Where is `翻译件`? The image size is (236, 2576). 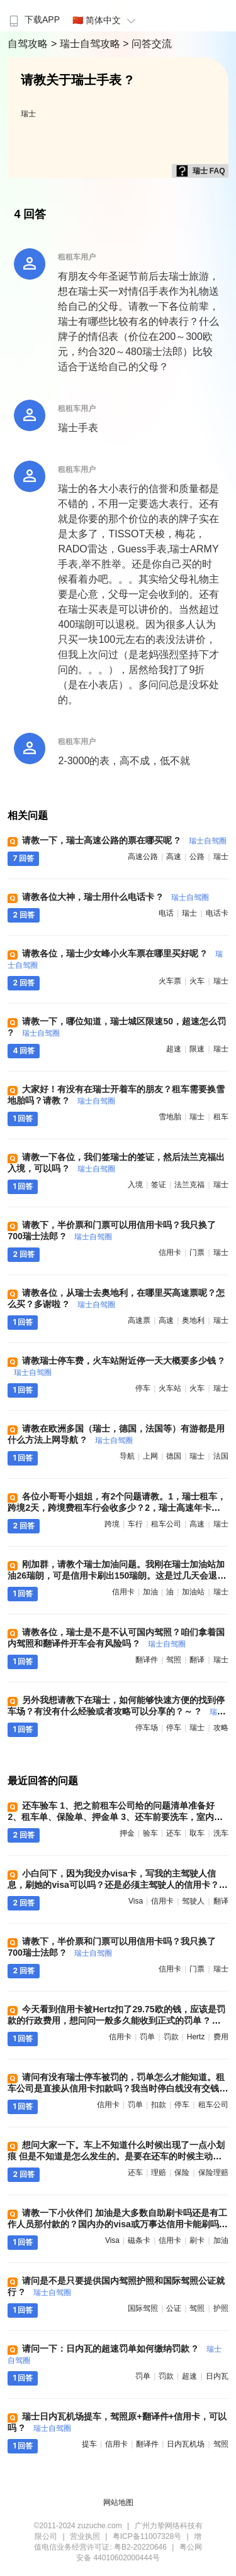
翻译件 is located at coordinates (146, 1659).